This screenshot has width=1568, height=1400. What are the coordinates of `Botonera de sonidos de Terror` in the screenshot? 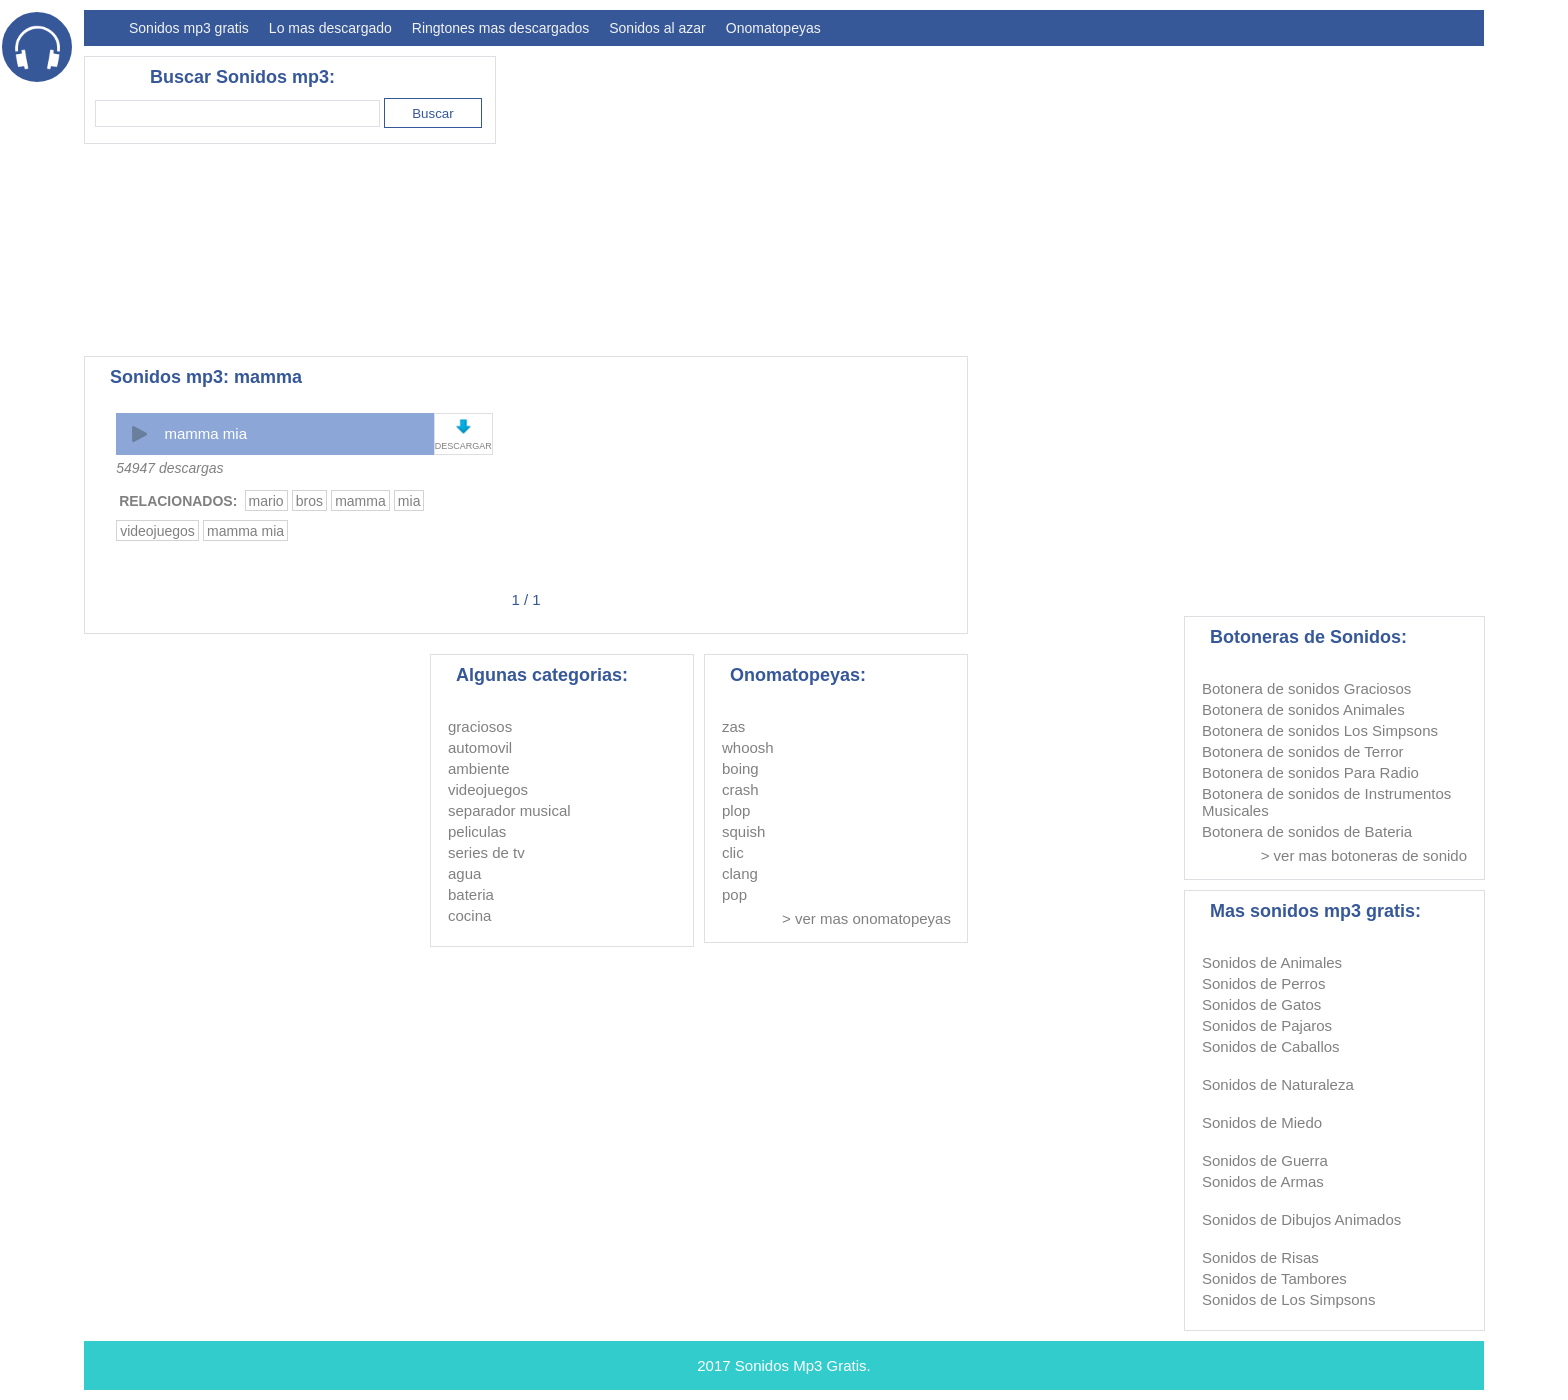 It's located at (1303, 751).